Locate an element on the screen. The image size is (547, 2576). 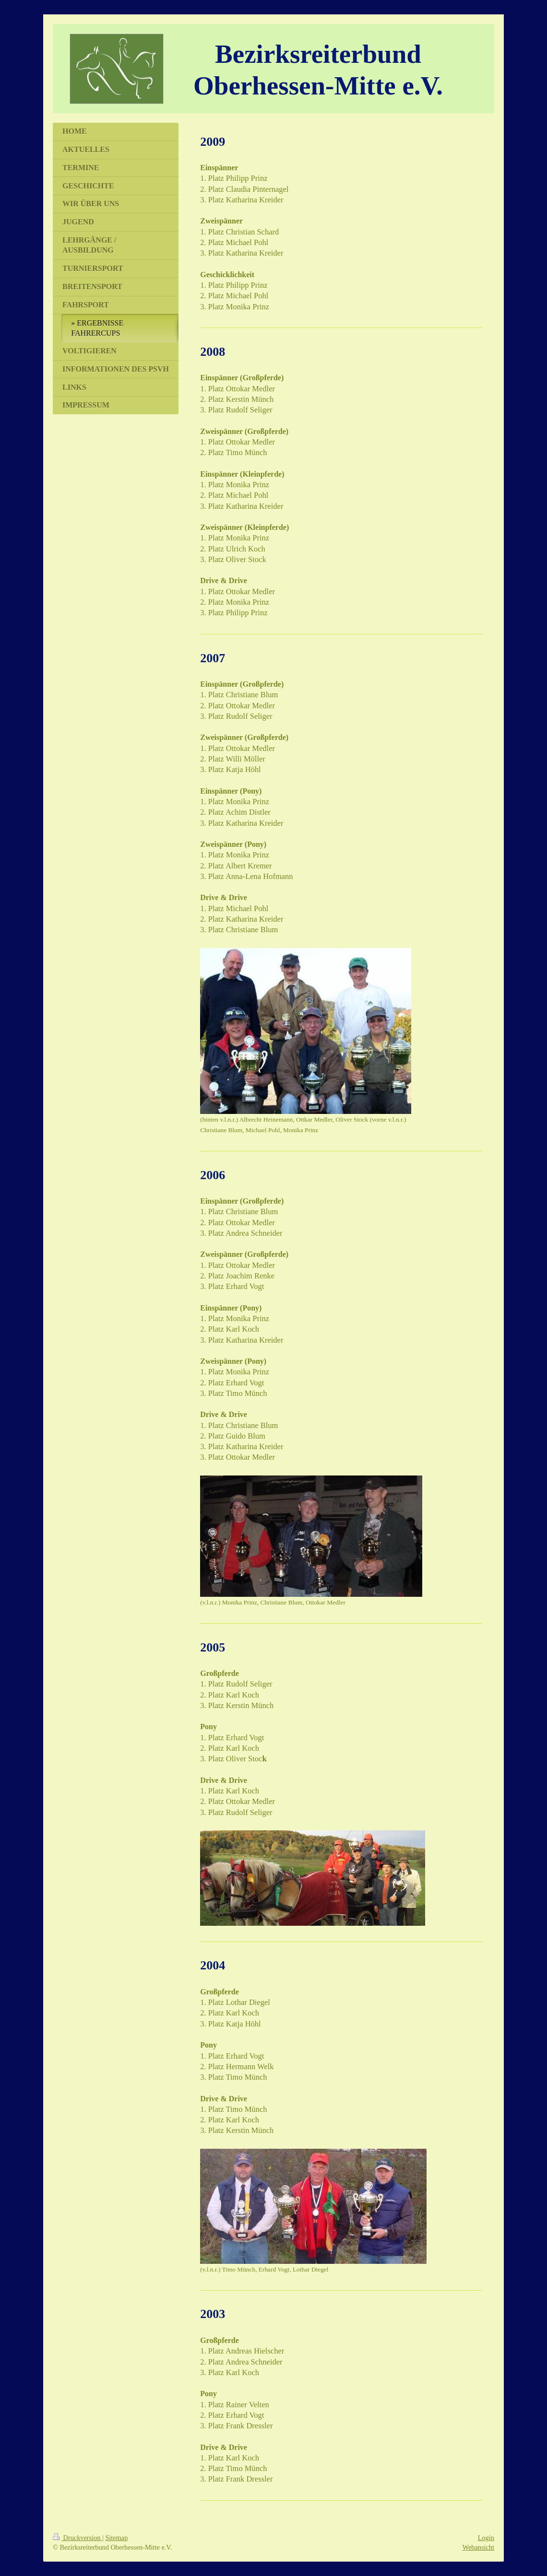
Sitemap is located at coordinates (116, 2537).